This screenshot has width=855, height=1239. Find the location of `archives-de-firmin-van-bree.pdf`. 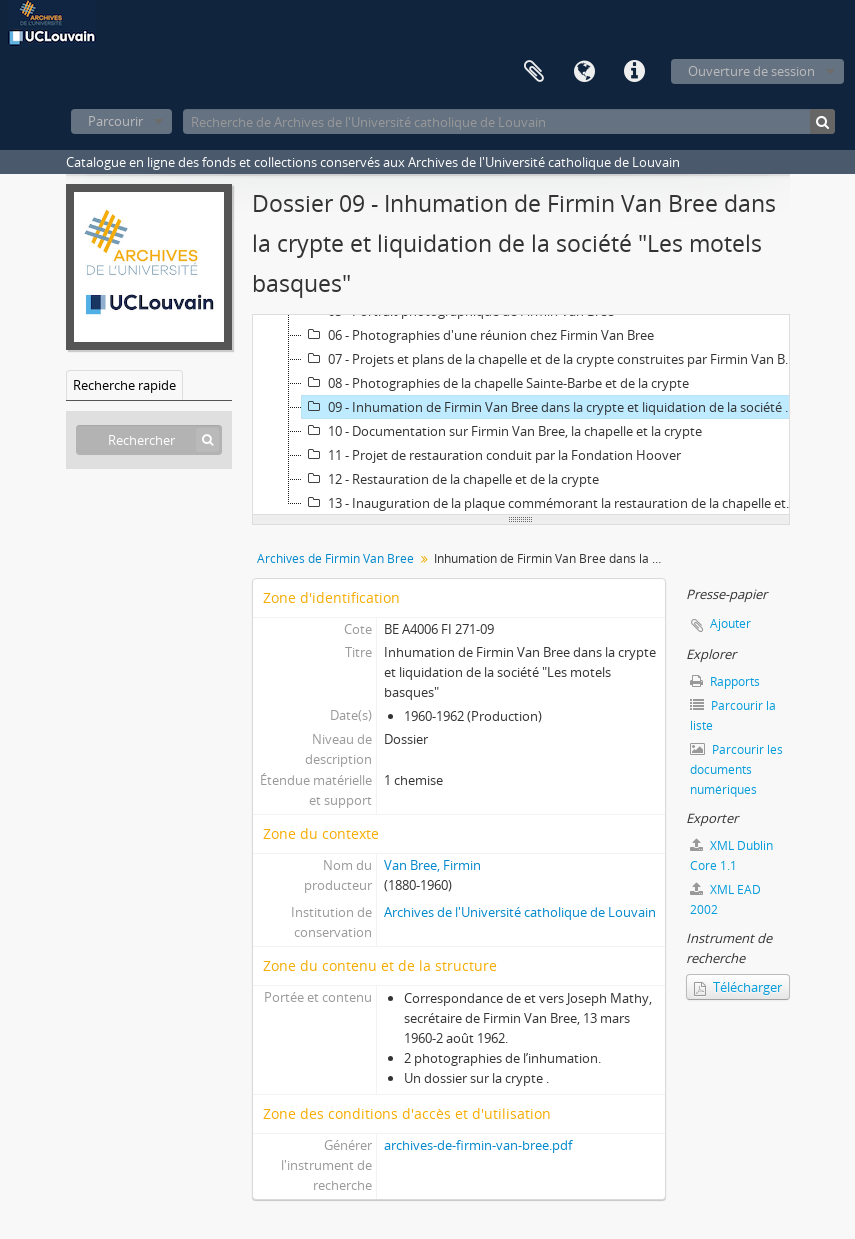

archives-de-firmin-van-bree.pdf is located at coordinates (478, 1145).